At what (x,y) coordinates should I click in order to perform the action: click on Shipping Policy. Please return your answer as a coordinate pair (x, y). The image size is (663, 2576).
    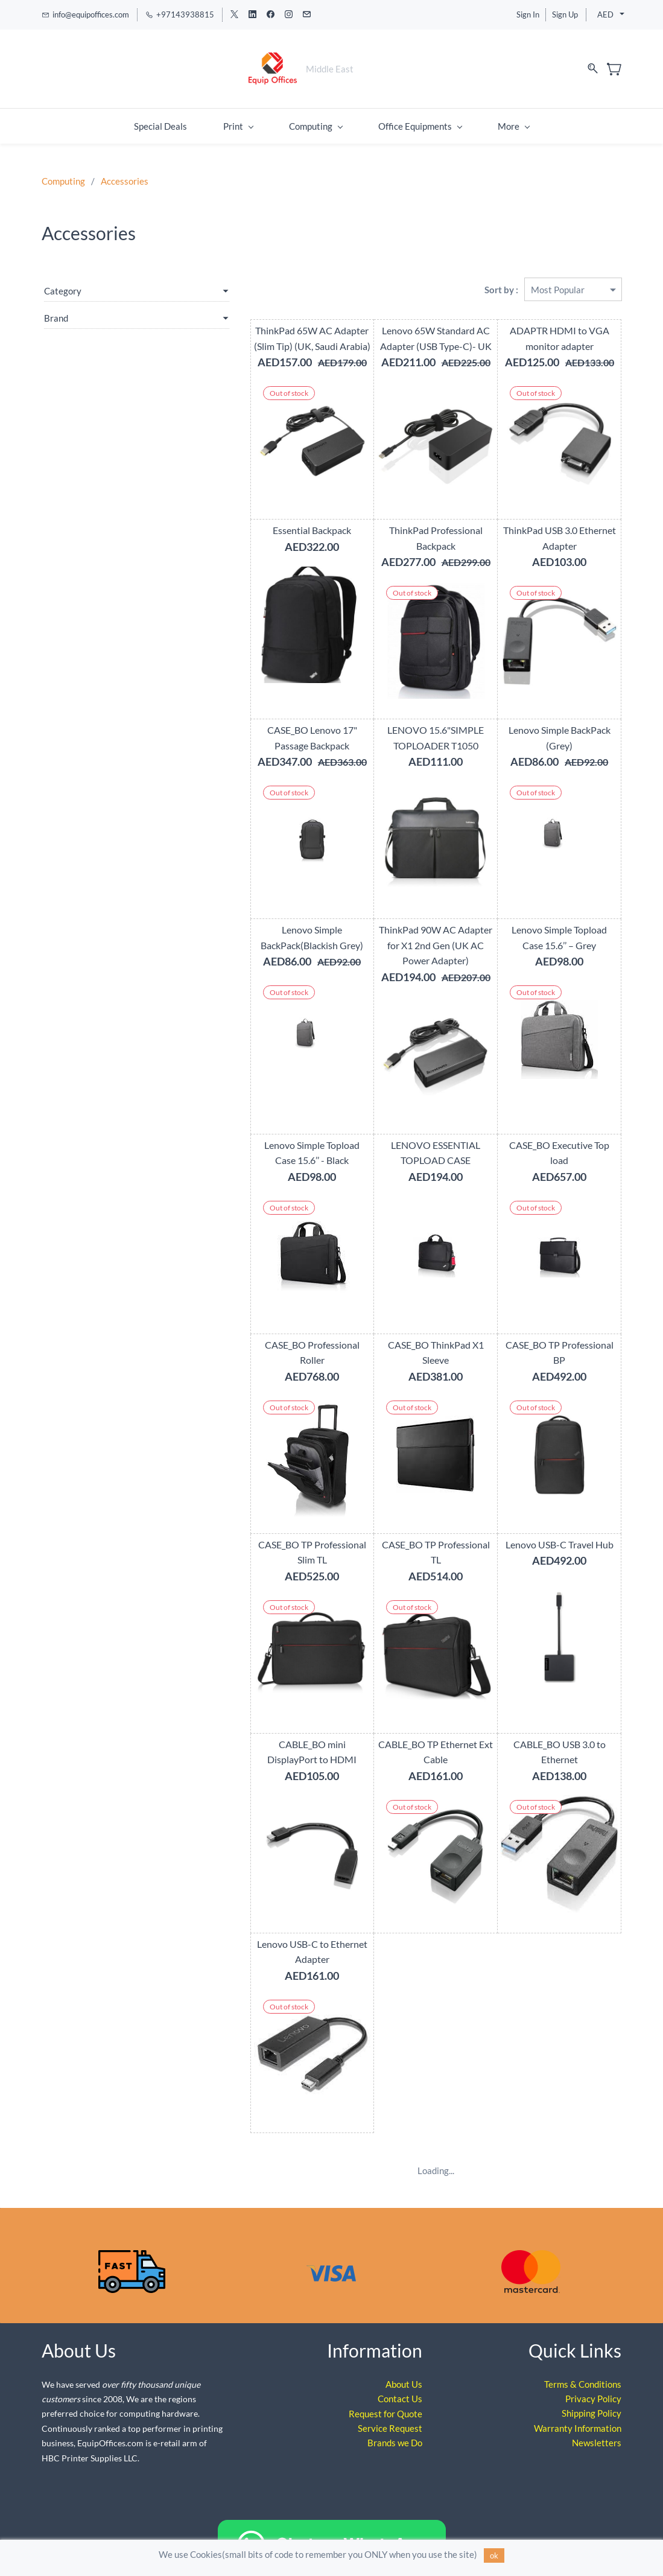
    Looking at the image, I should click on (591, 2390).